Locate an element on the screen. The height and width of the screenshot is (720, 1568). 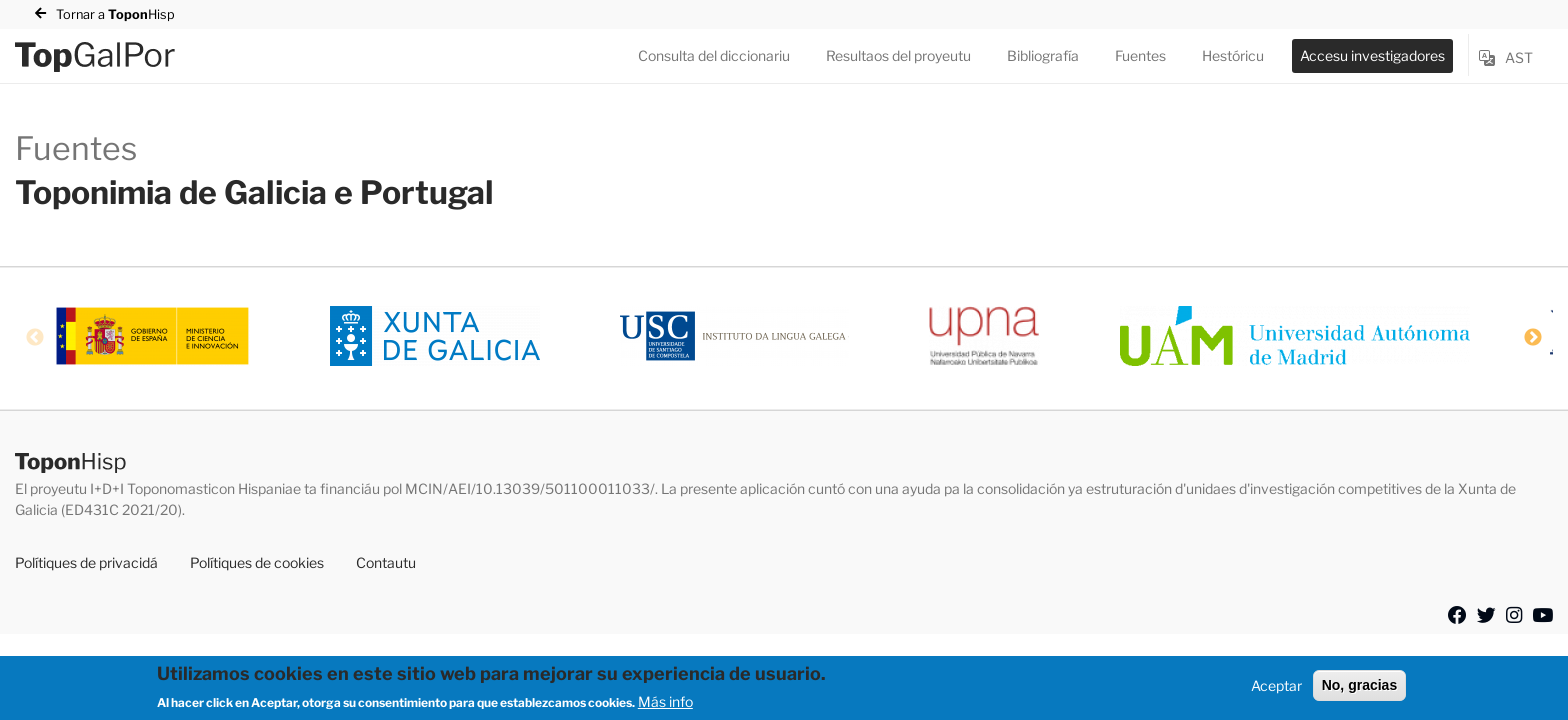
Consulta del diccionariu is located at coordinates (714, 55).